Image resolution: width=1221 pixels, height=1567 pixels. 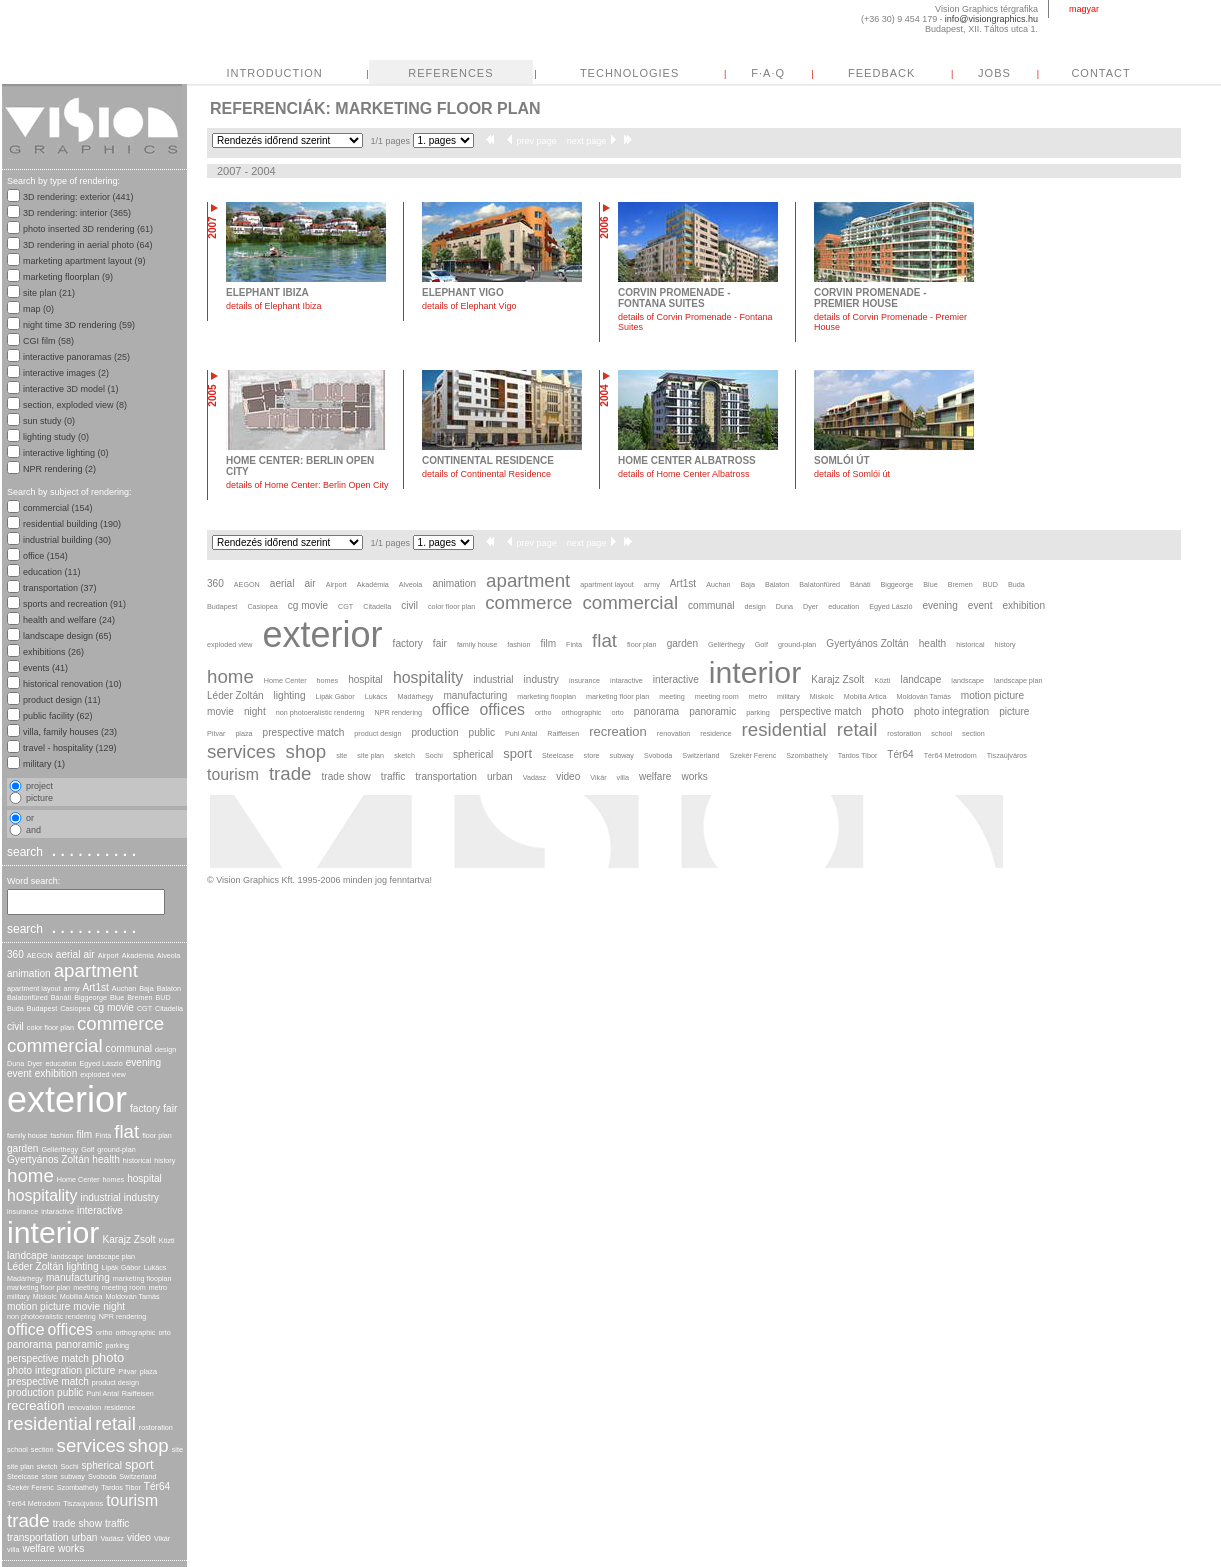 I want to click on night time 3D rendering (59), so click(x=79, y=325).